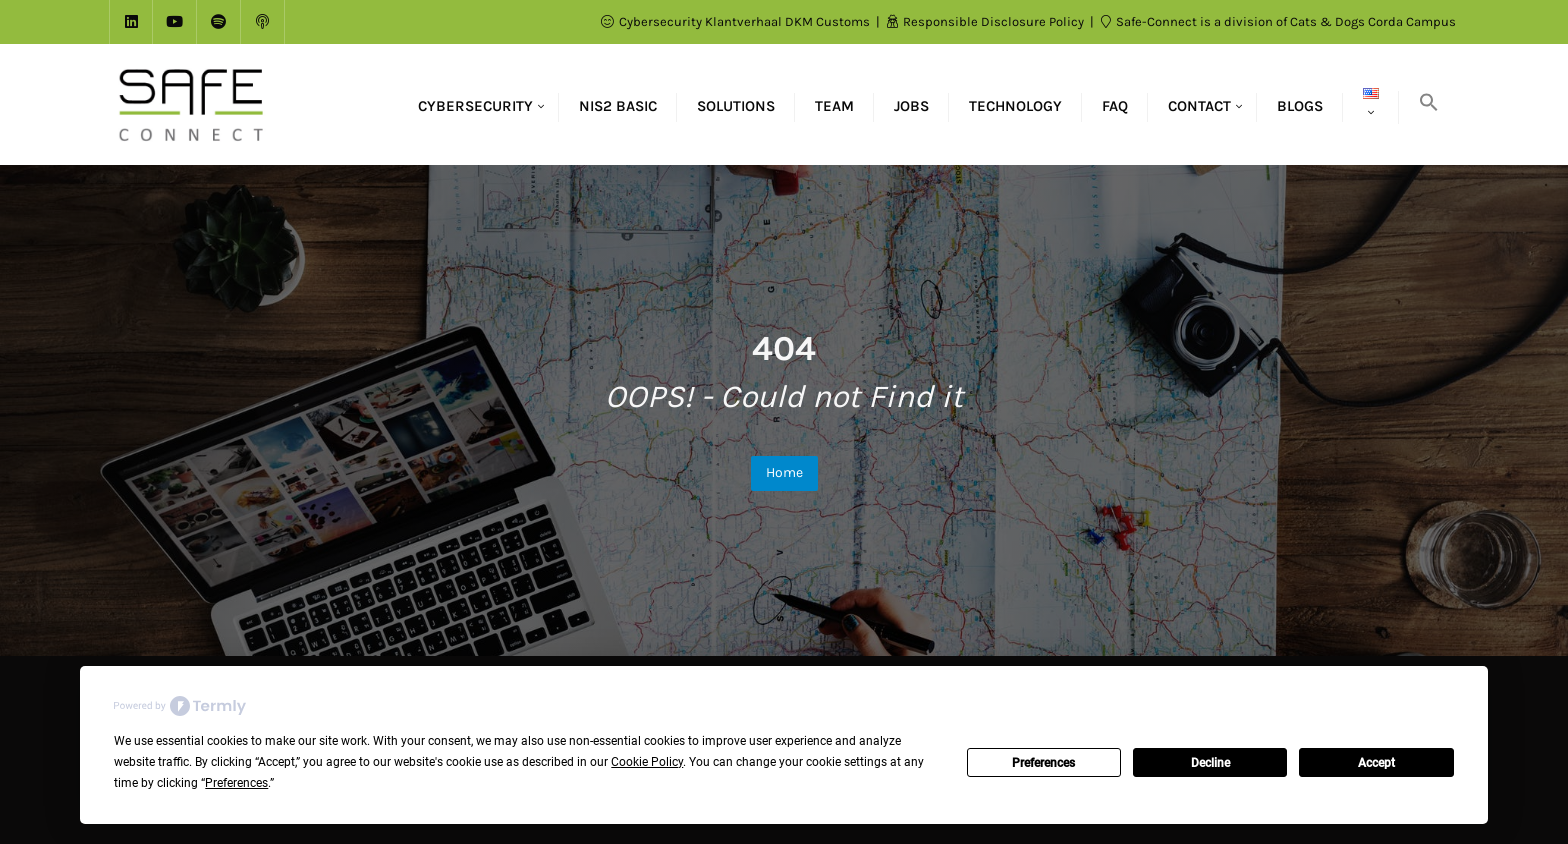 This screenshot has height=844, width=1568. I want to click on Decline, so click(1210, 763).